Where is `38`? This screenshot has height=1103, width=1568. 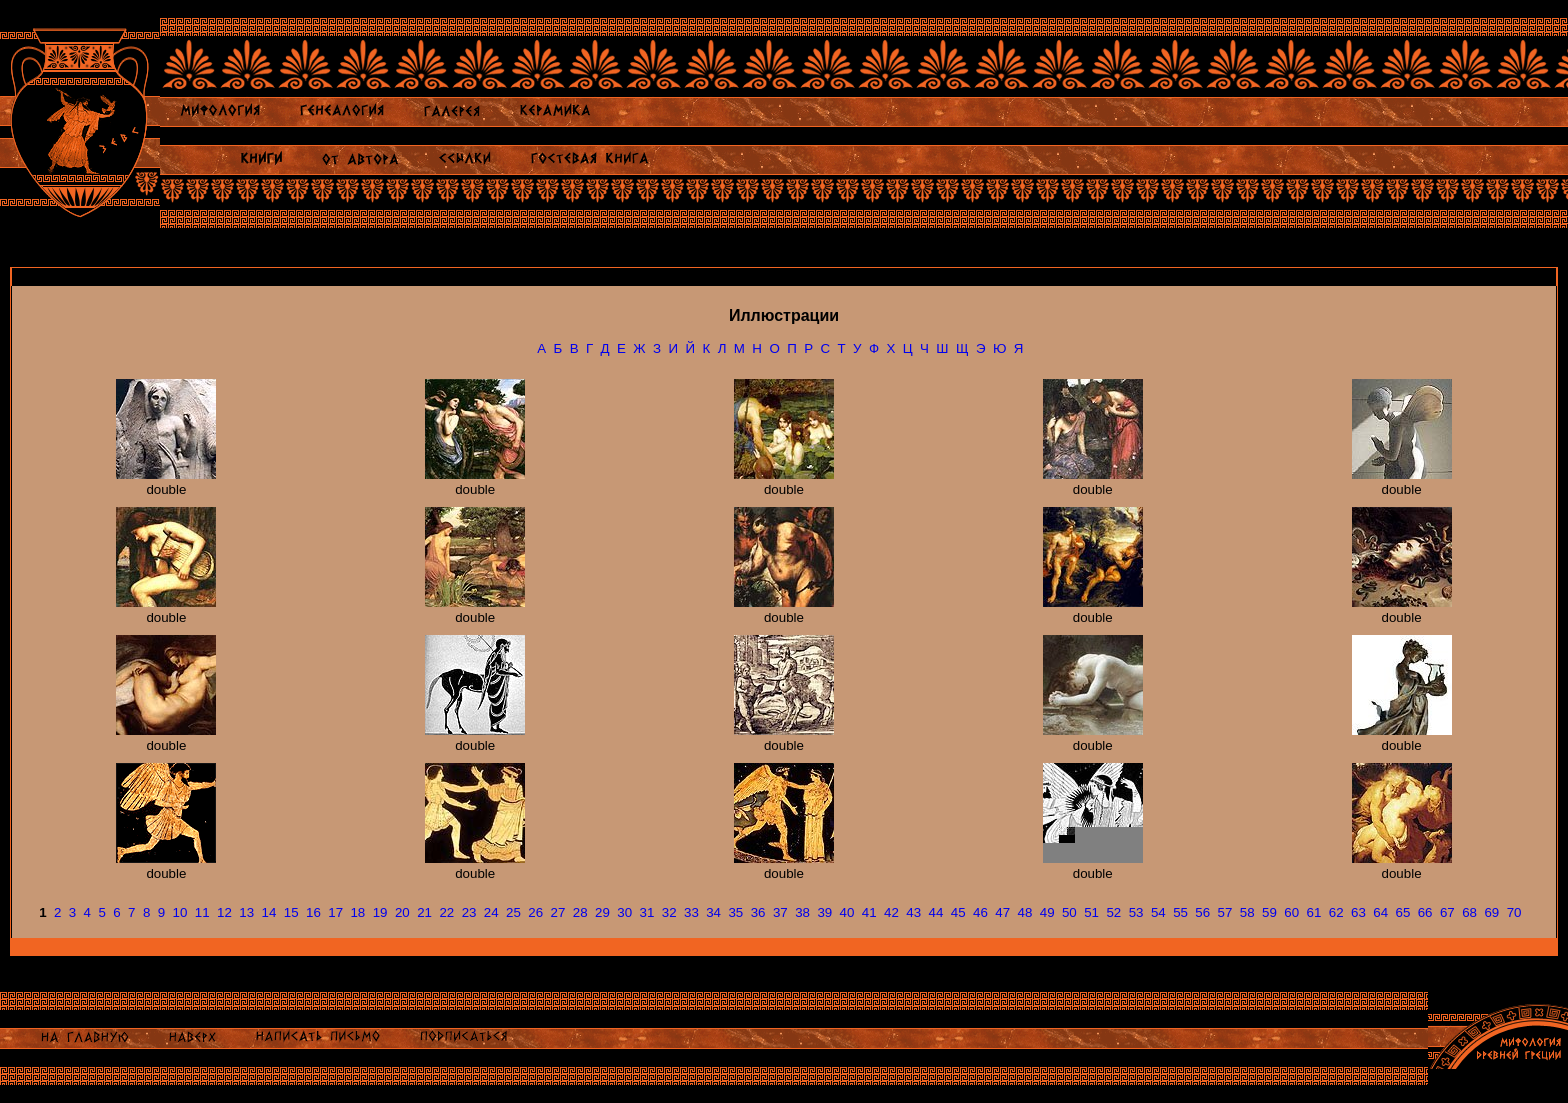
38 is located at coordinates (802, 912).